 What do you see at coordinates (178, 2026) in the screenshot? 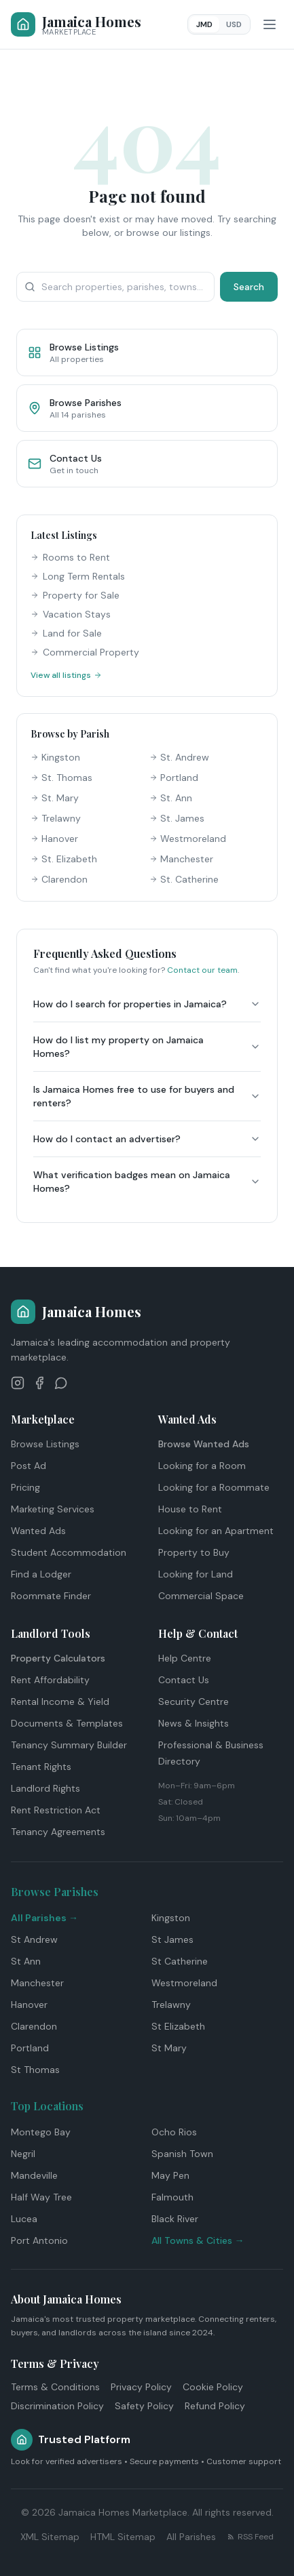
I see `St Elizabeth` at bounding box center [178, 2026].